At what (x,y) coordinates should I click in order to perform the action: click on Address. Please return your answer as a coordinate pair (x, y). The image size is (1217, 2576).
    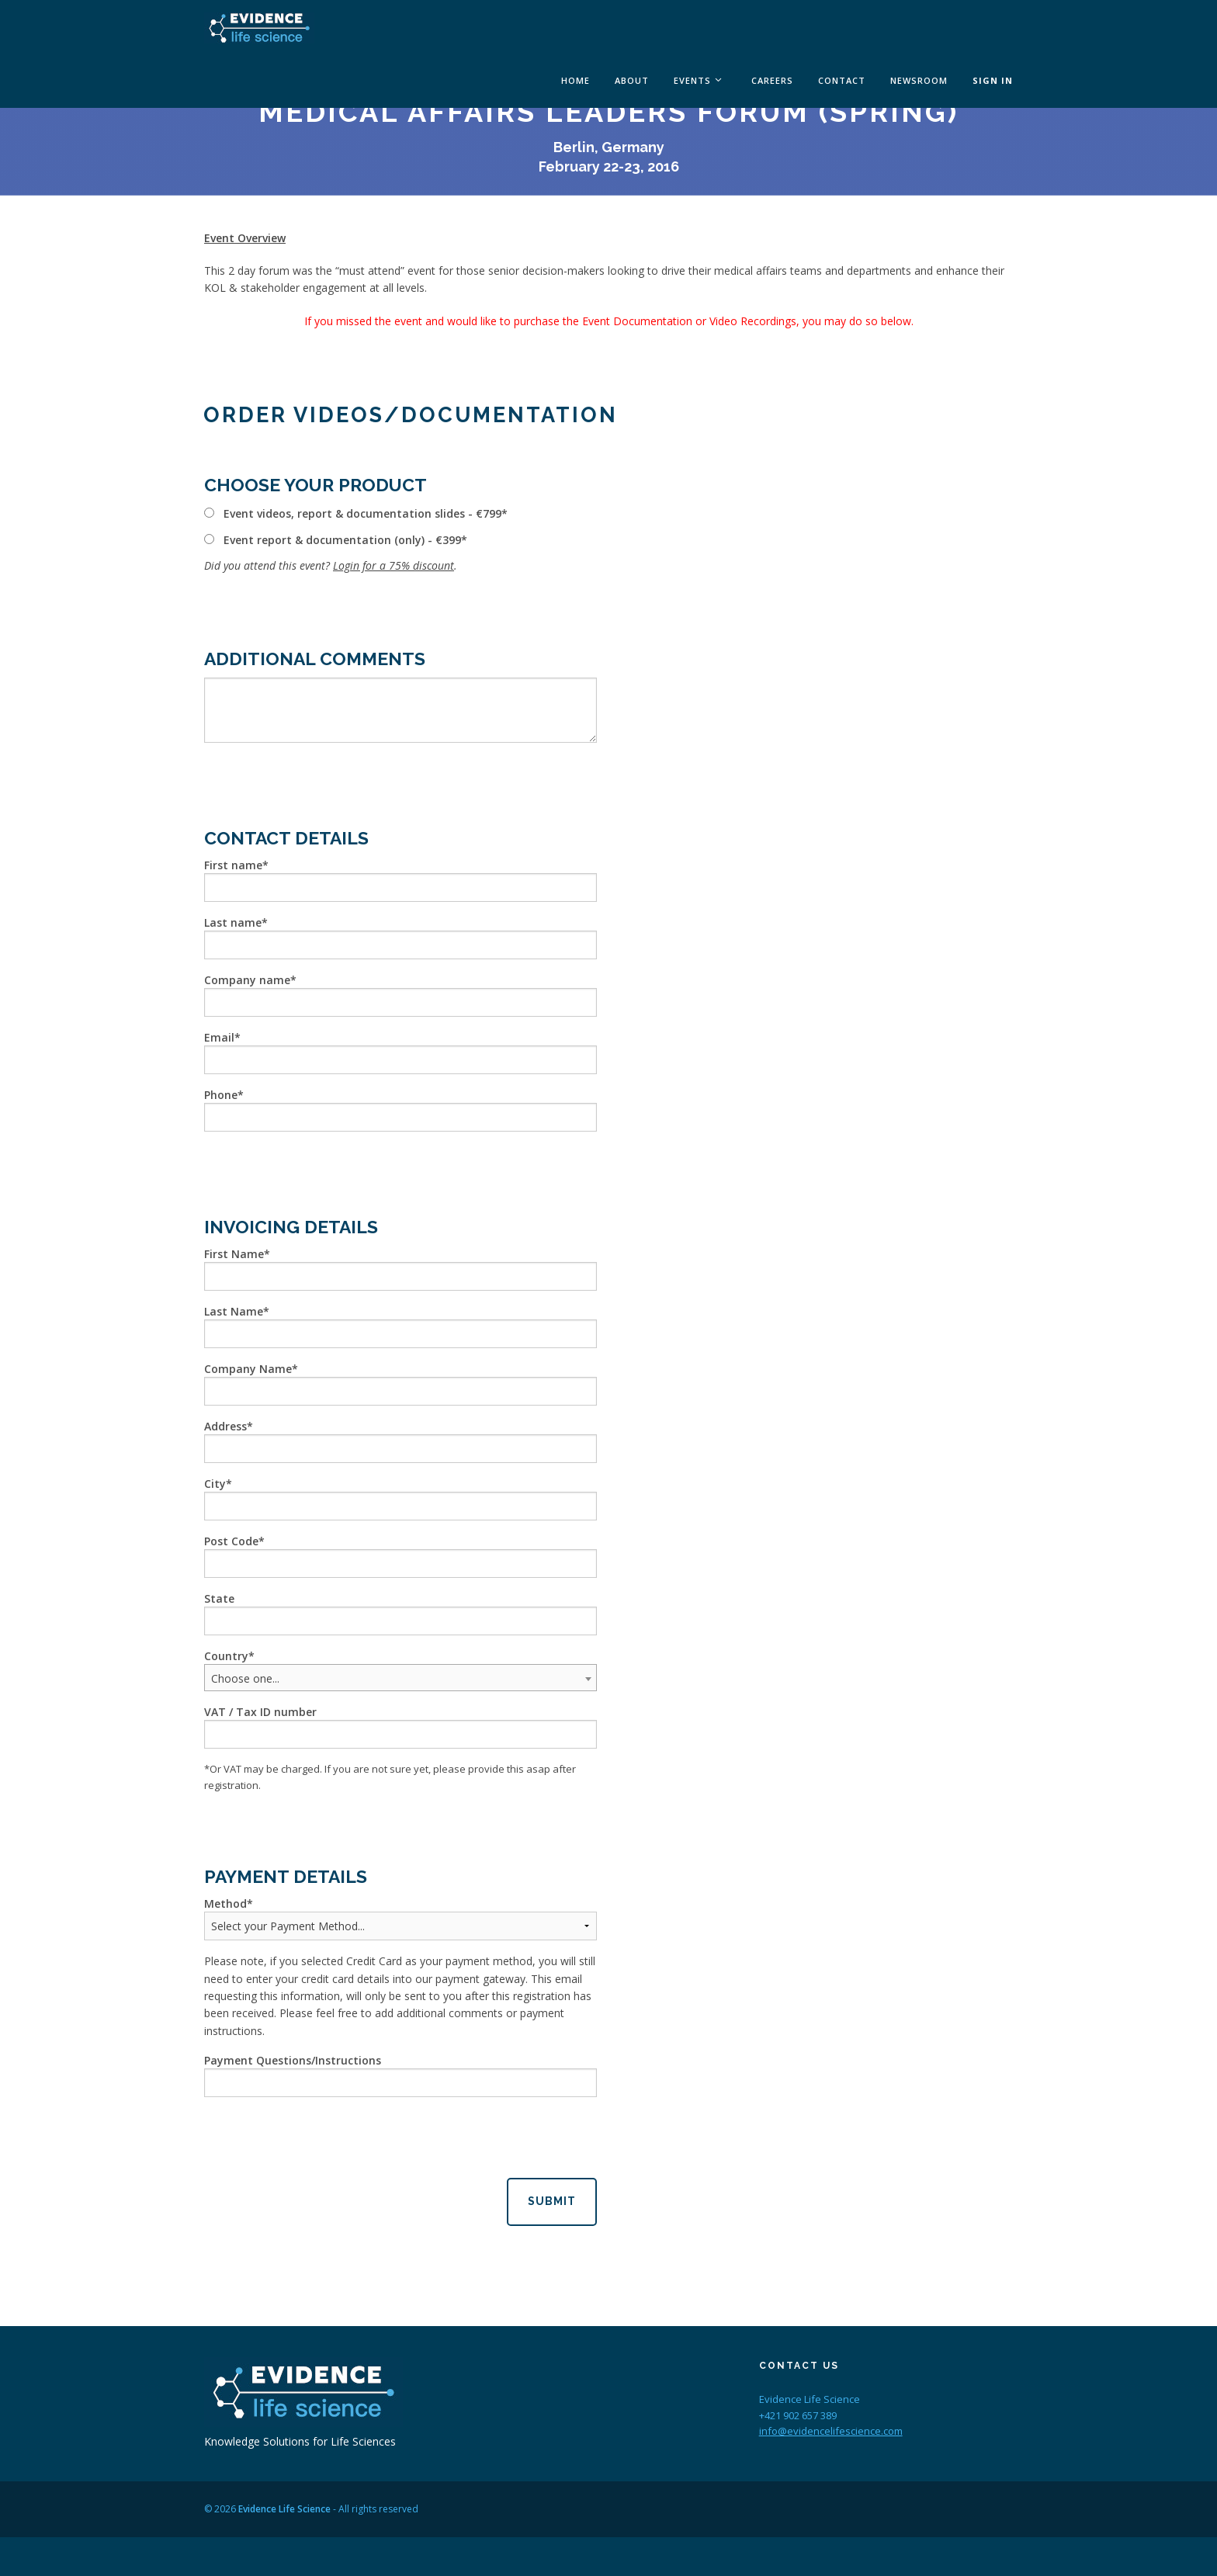
    Looking at the image, I should click on (225, 1426).